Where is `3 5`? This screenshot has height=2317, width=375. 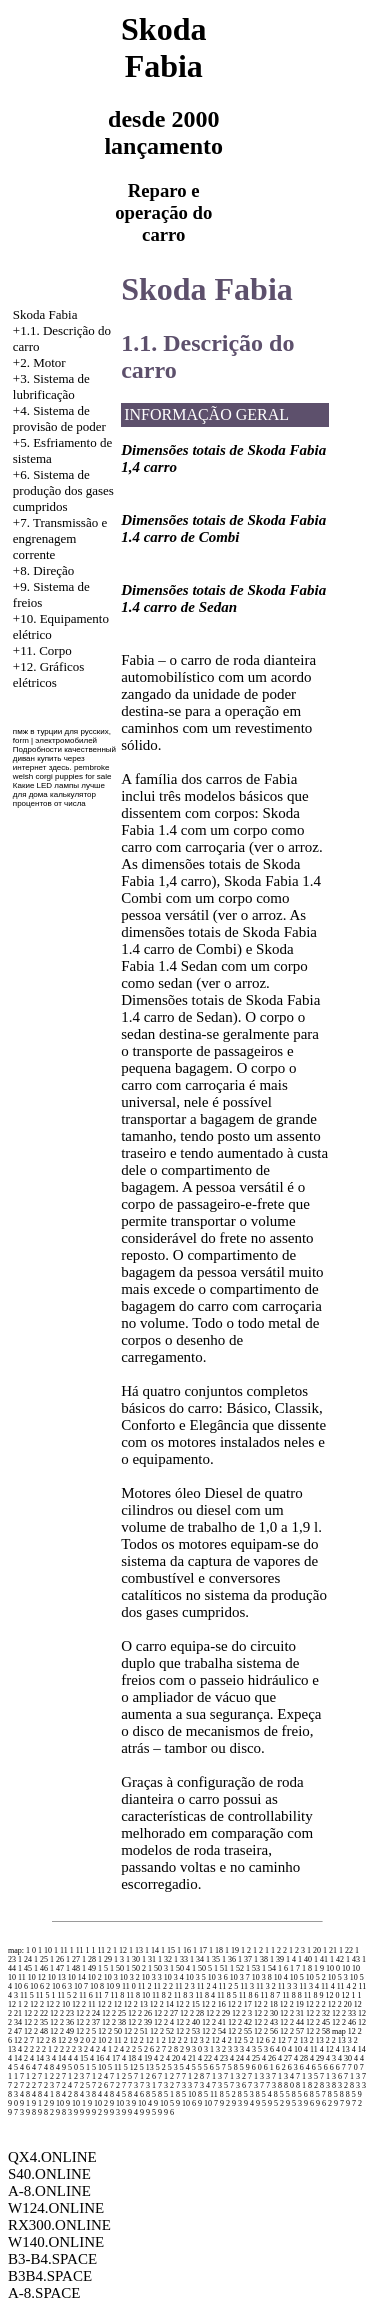
3 5 is located at coordinates (257, 2049).